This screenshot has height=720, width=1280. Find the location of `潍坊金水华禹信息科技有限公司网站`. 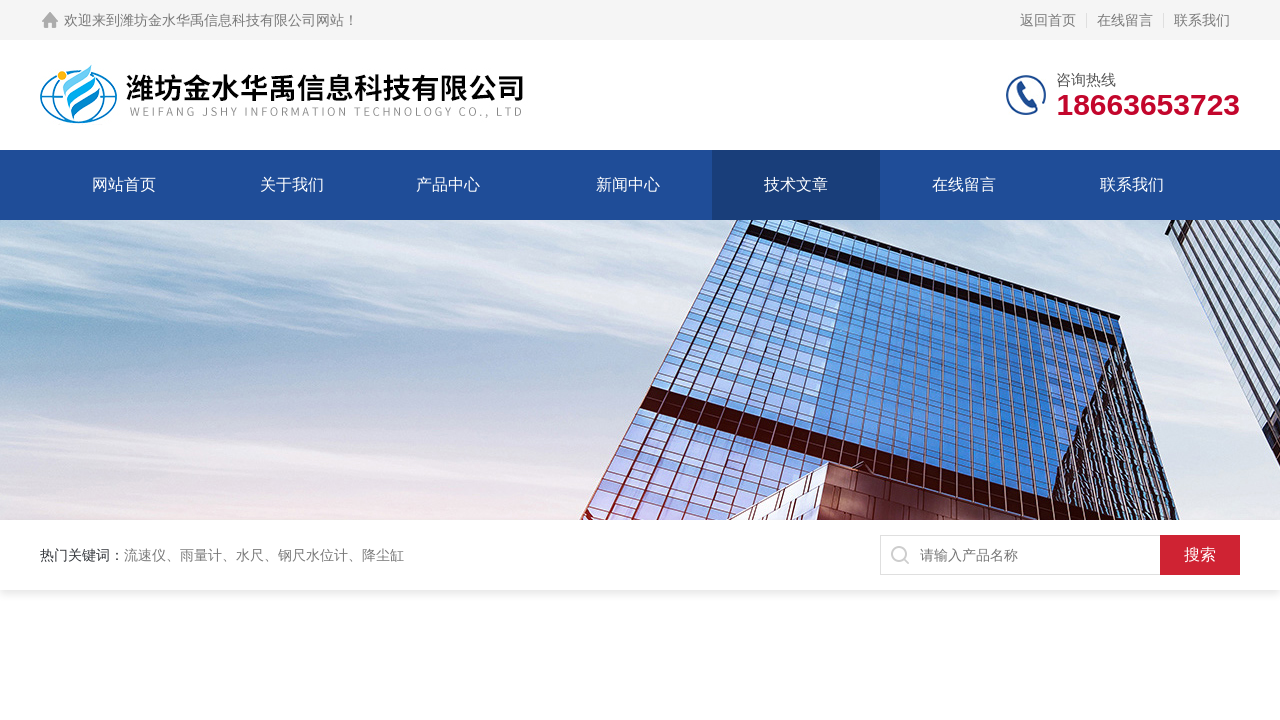

潍坊金水华禹信息科技有限公司网站 is located at coordinates (232, 20).